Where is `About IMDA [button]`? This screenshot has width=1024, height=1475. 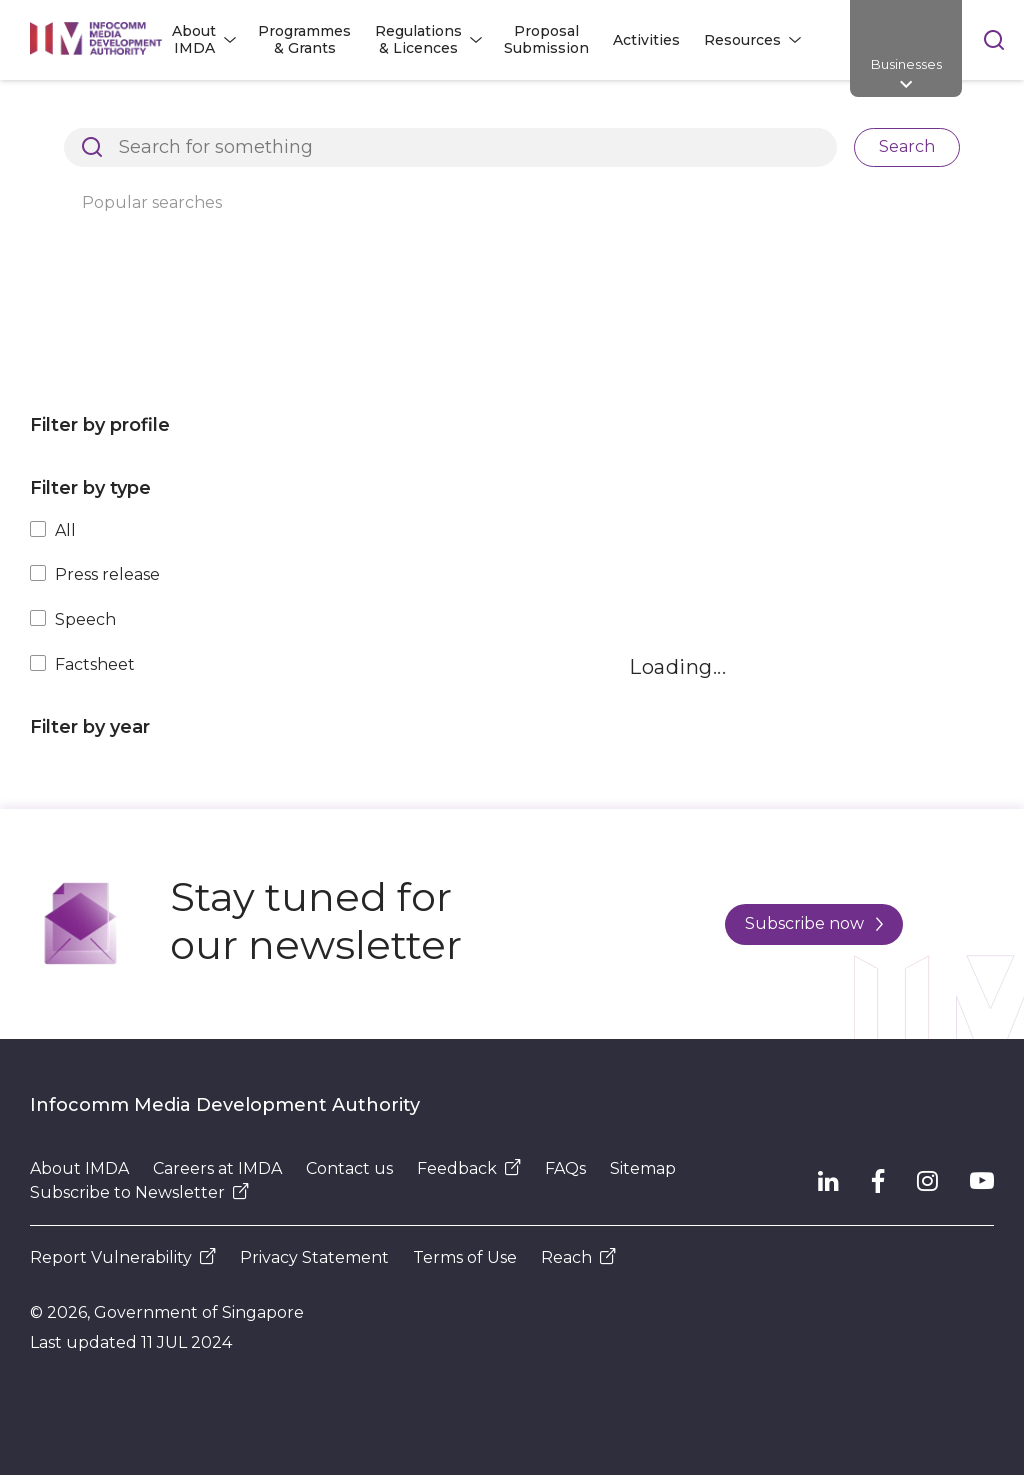
About IMDA [button] is located at coordinates (194, 39).